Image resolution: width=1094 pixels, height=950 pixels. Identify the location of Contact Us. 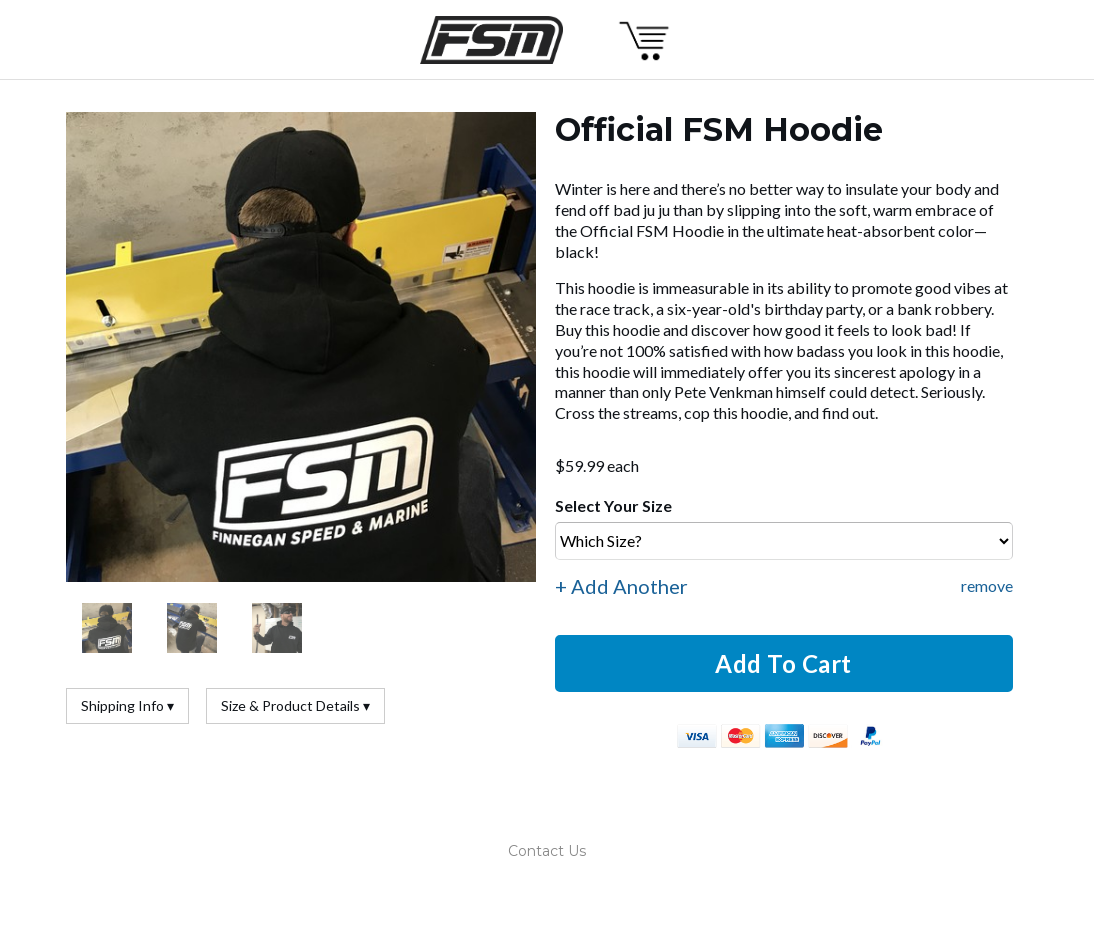
(547, 851).